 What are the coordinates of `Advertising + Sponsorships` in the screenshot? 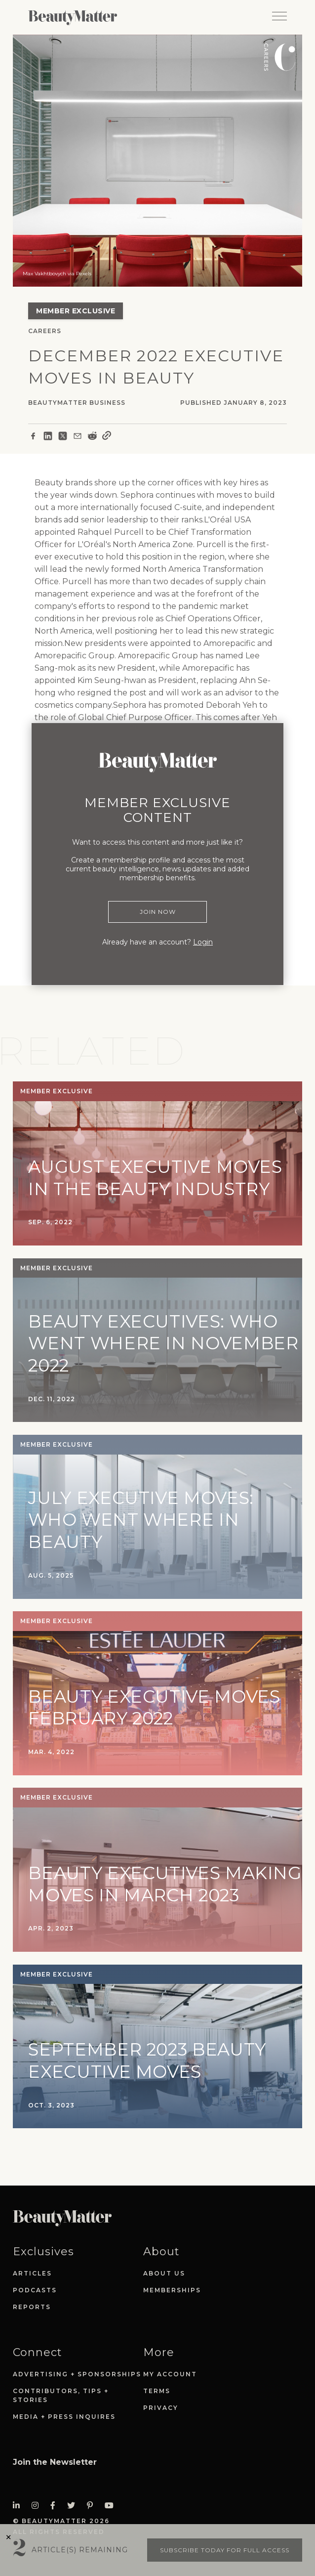 It's located at (77, 2374).